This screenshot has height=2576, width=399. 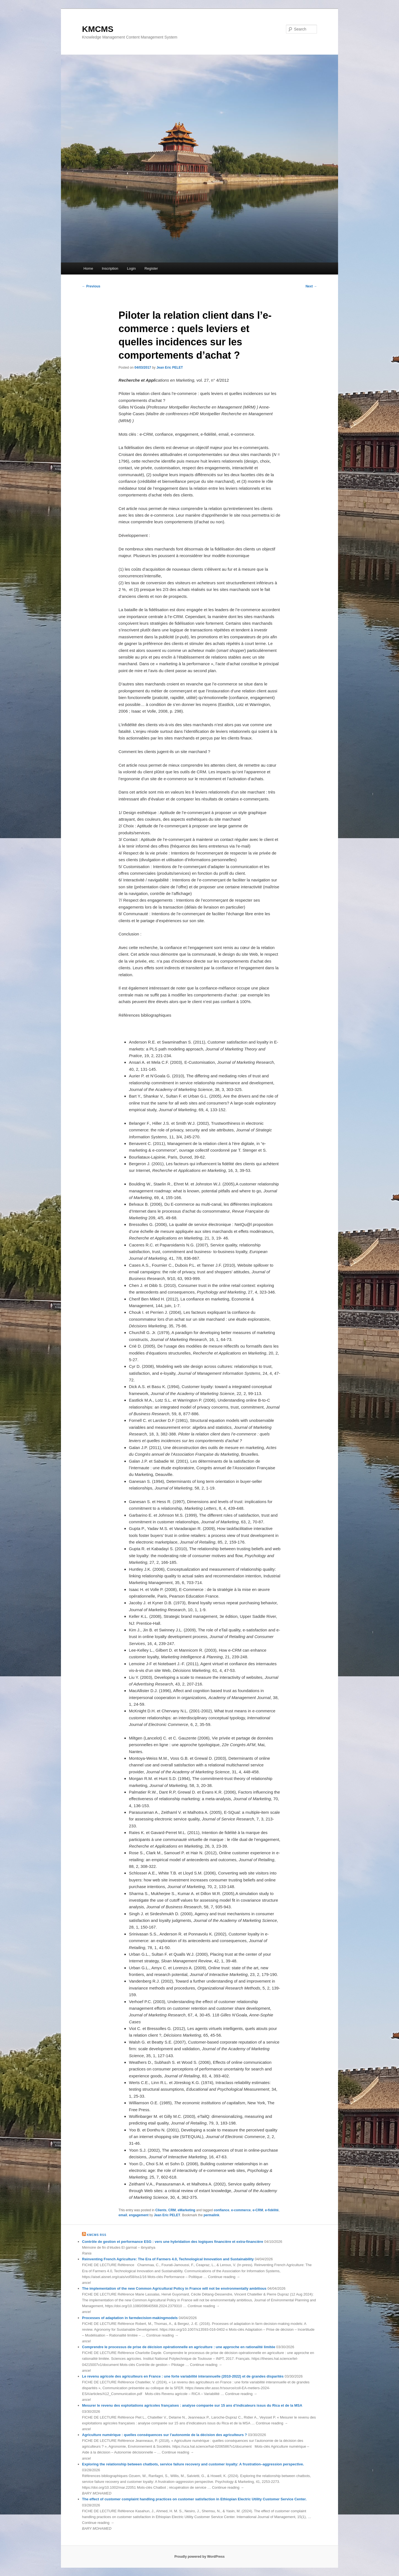 What do you see at coordinates (241, 2210) in the screenshot?
I see `e-commerce` at bounding box center [241, 2210].